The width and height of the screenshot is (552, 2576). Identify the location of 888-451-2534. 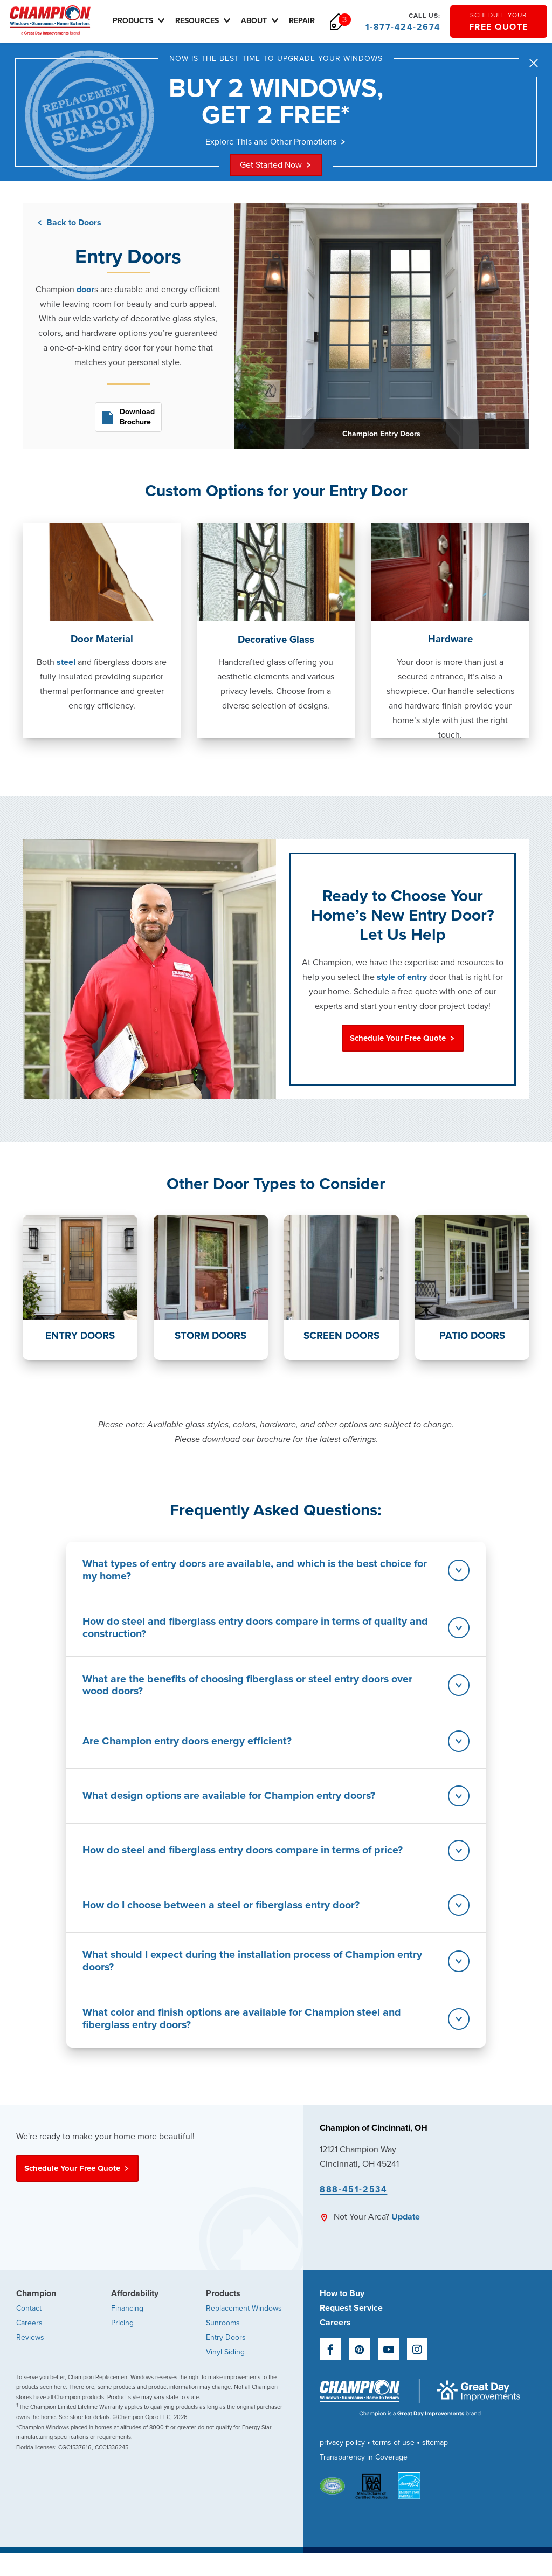
(353, 2209).